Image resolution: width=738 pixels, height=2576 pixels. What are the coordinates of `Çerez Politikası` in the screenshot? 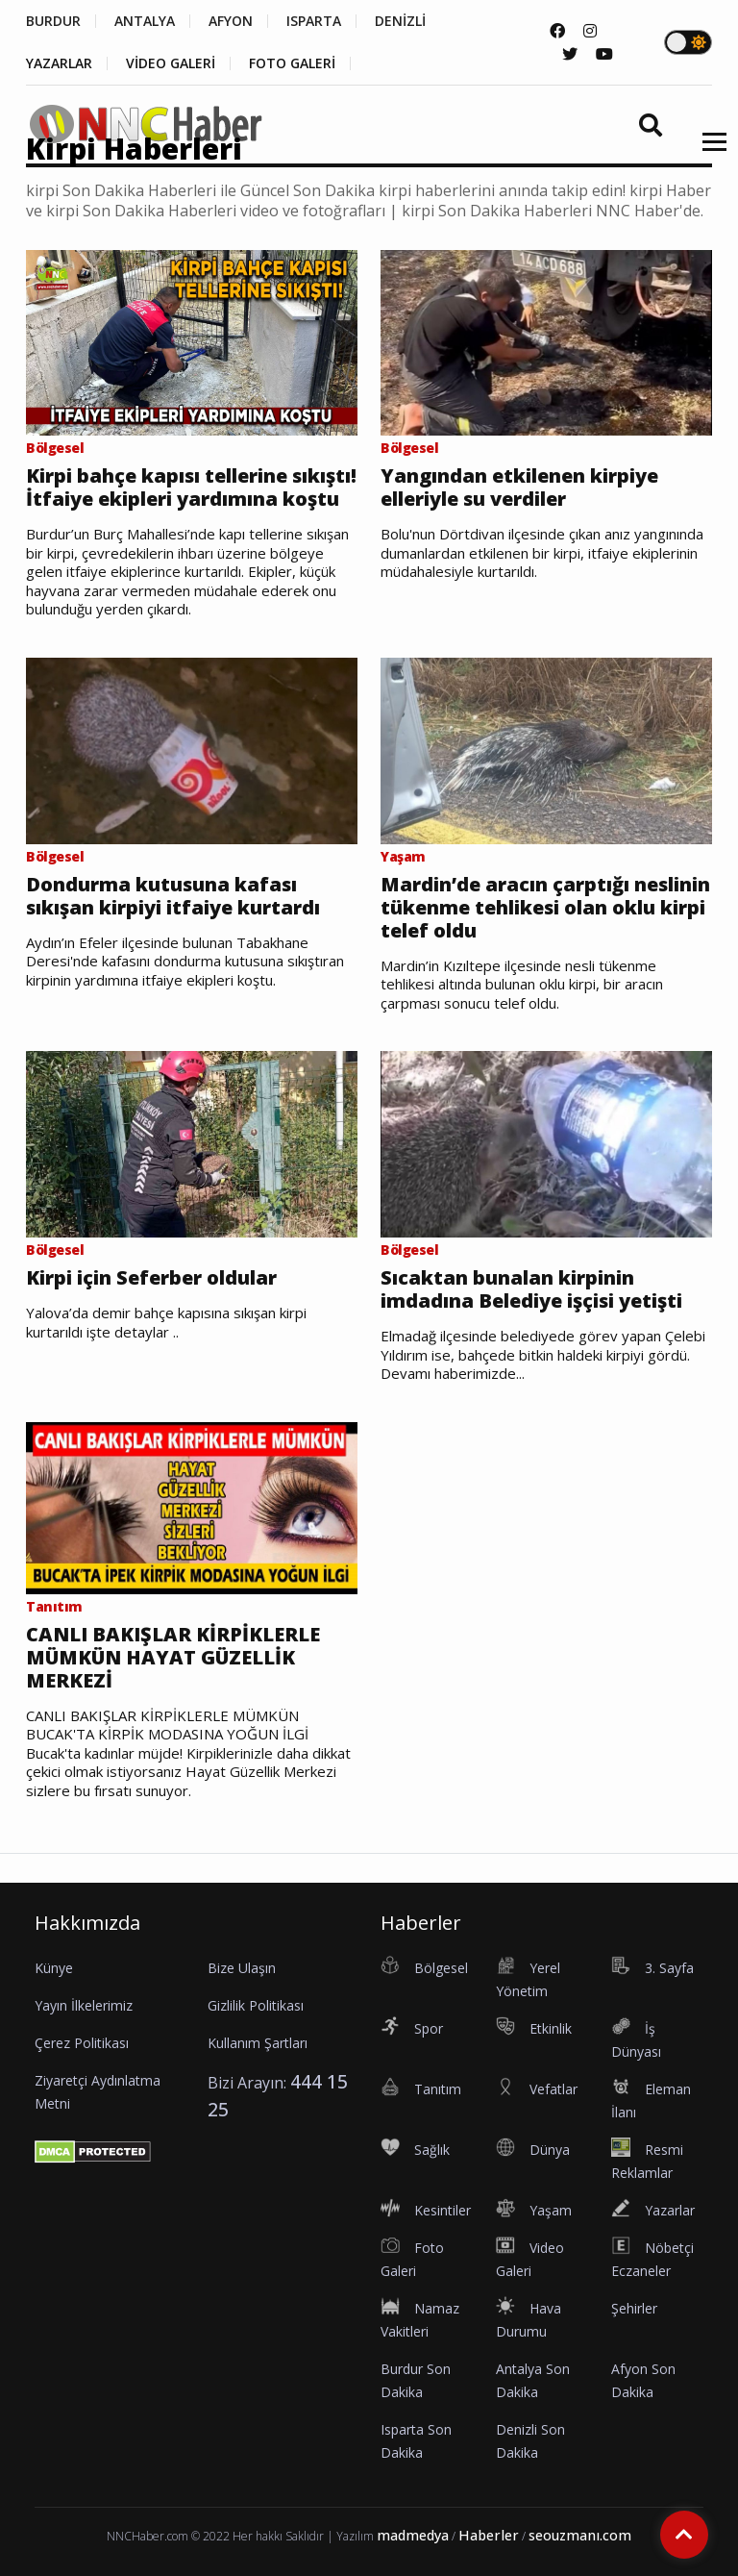 It's located at (82, 2043).